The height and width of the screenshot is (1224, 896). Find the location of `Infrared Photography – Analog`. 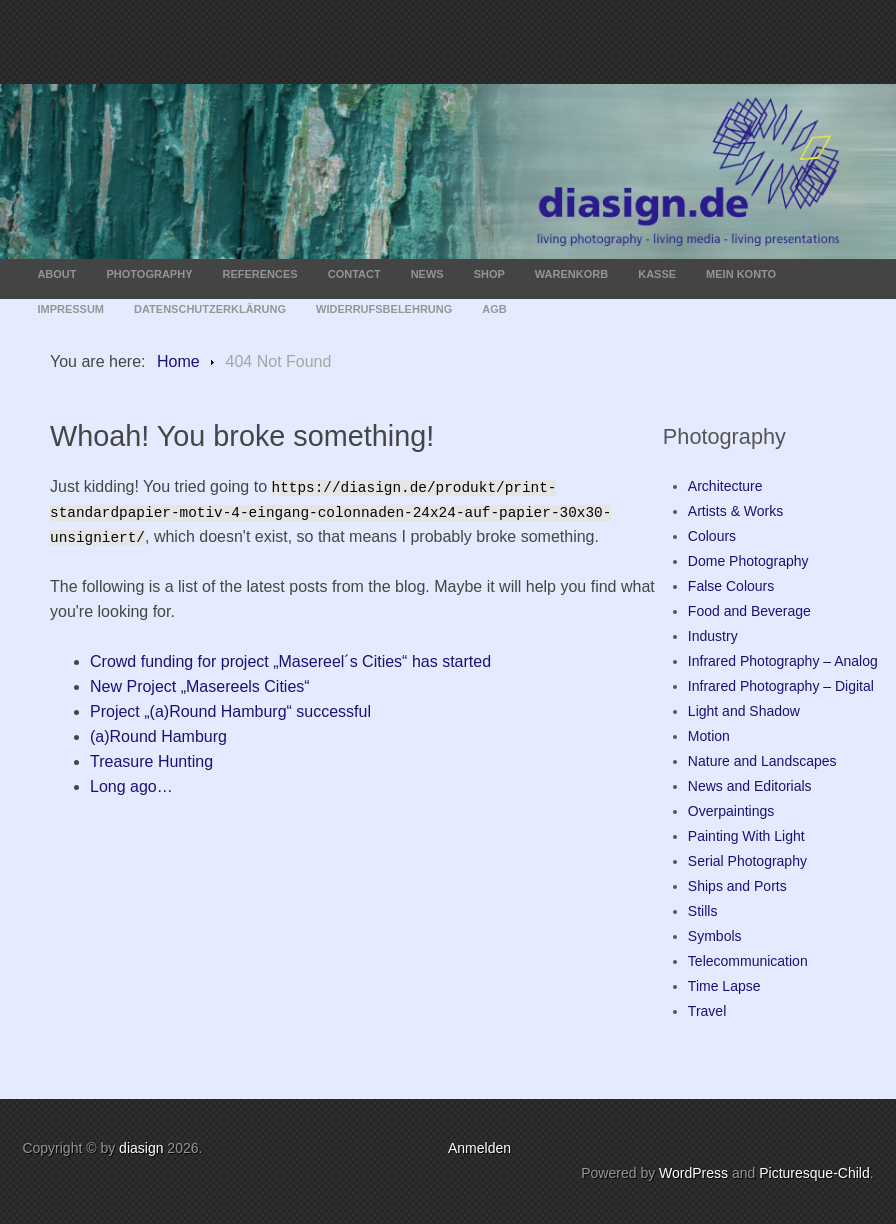

Infrared Photography – Analog is located at coordinates (783, 661).